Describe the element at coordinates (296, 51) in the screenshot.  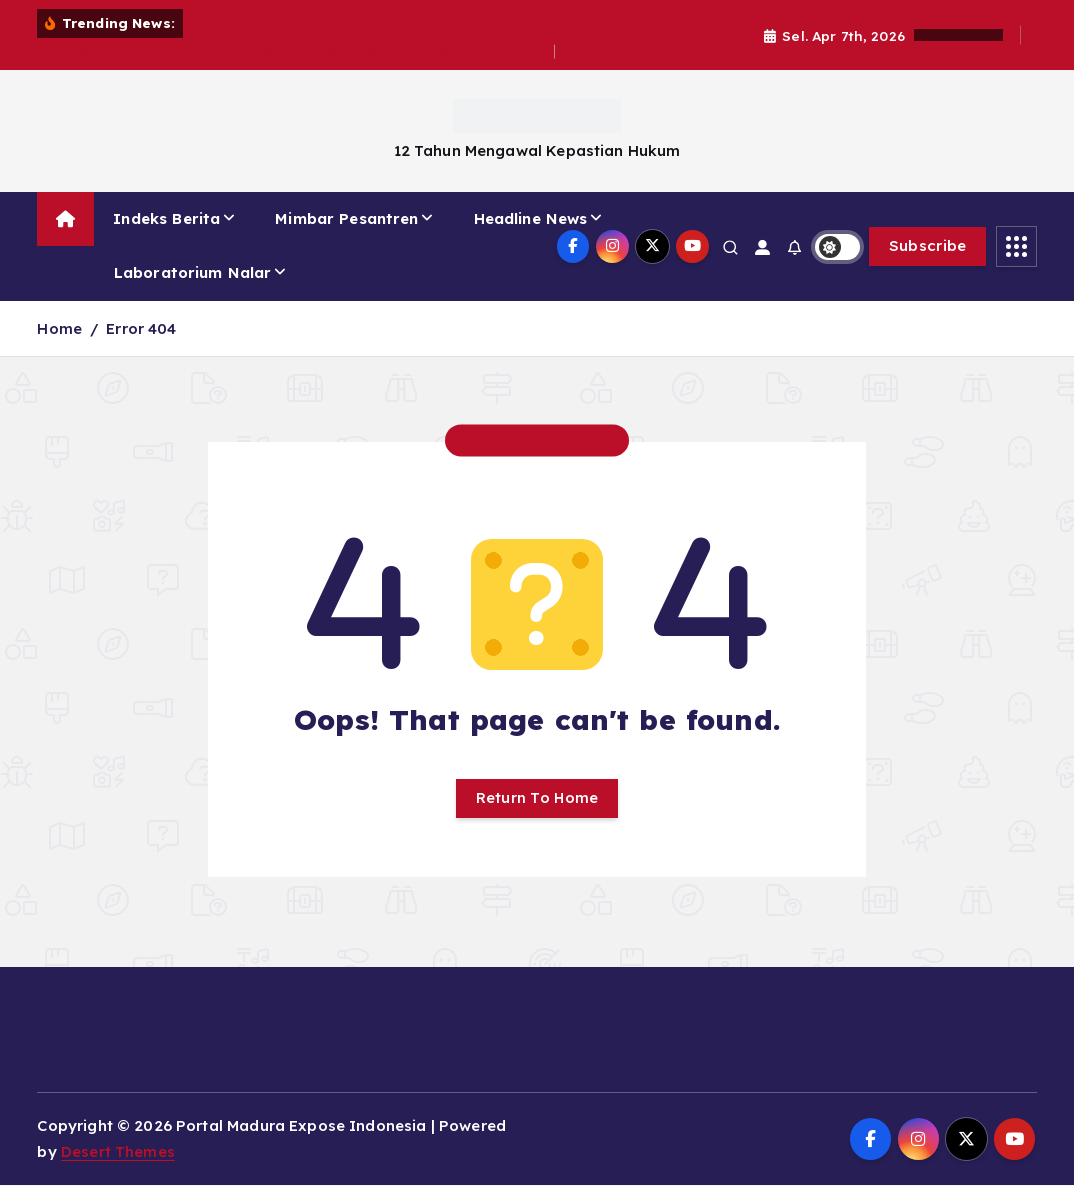
I see `Satu-Satunya Perempuan di Pusaran Muscab: Siapa Fifi Sofiati Afifiyah?` at that location.